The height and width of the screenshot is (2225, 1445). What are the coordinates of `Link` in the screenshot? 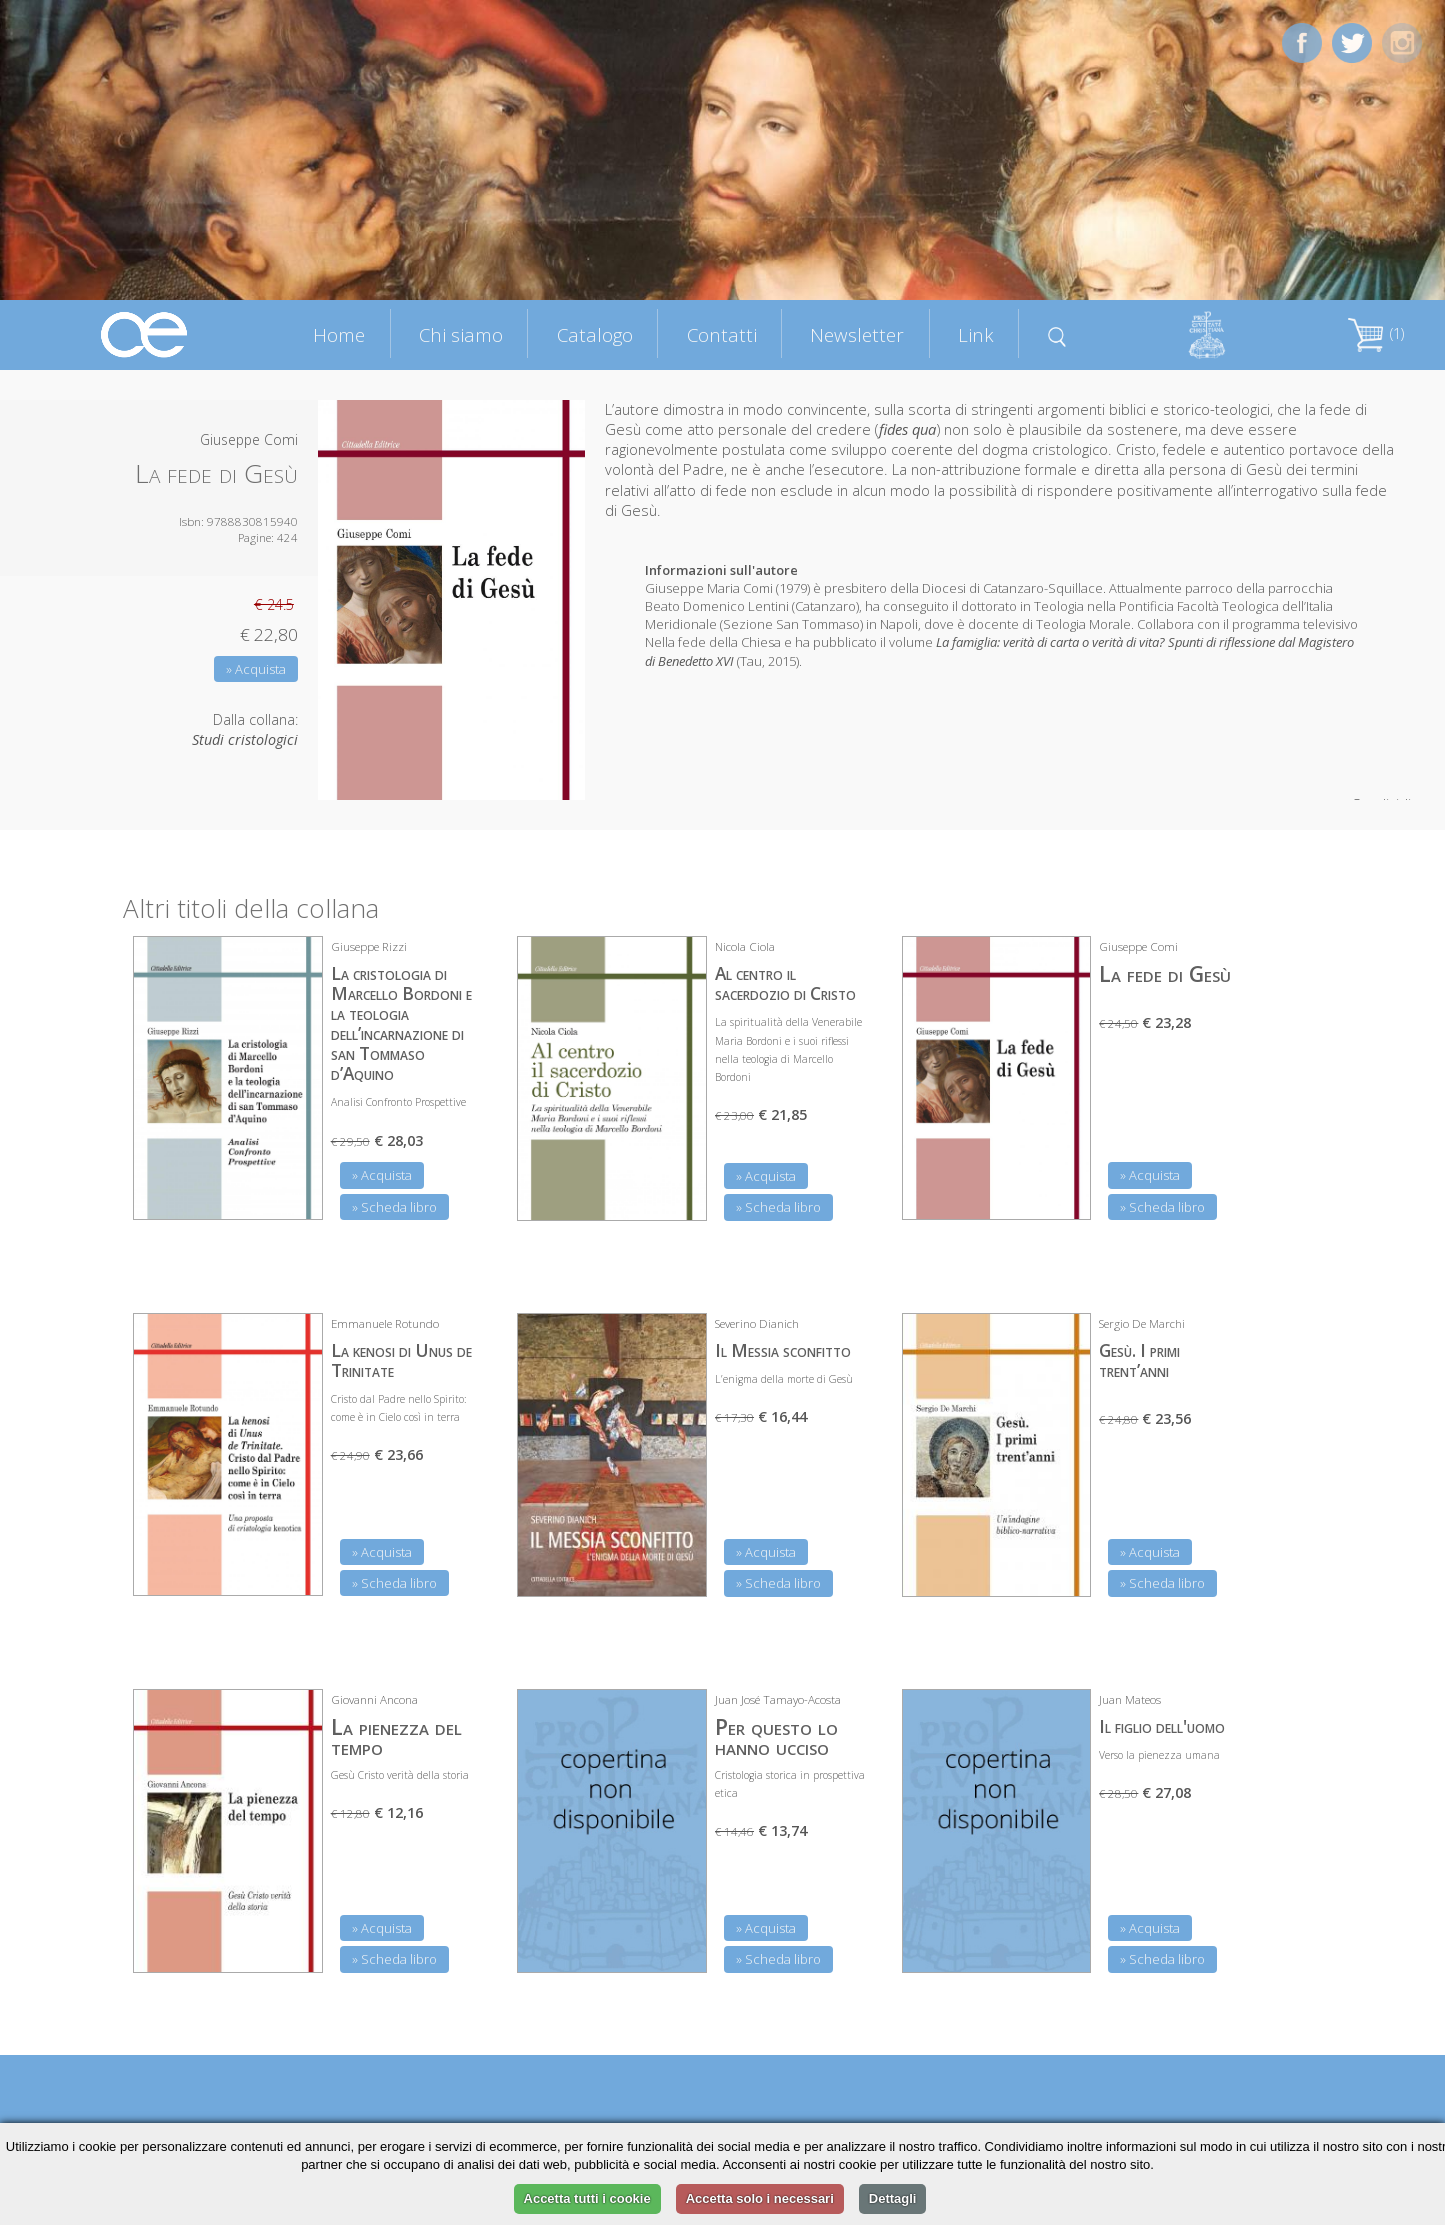 It's located at (976, 334).